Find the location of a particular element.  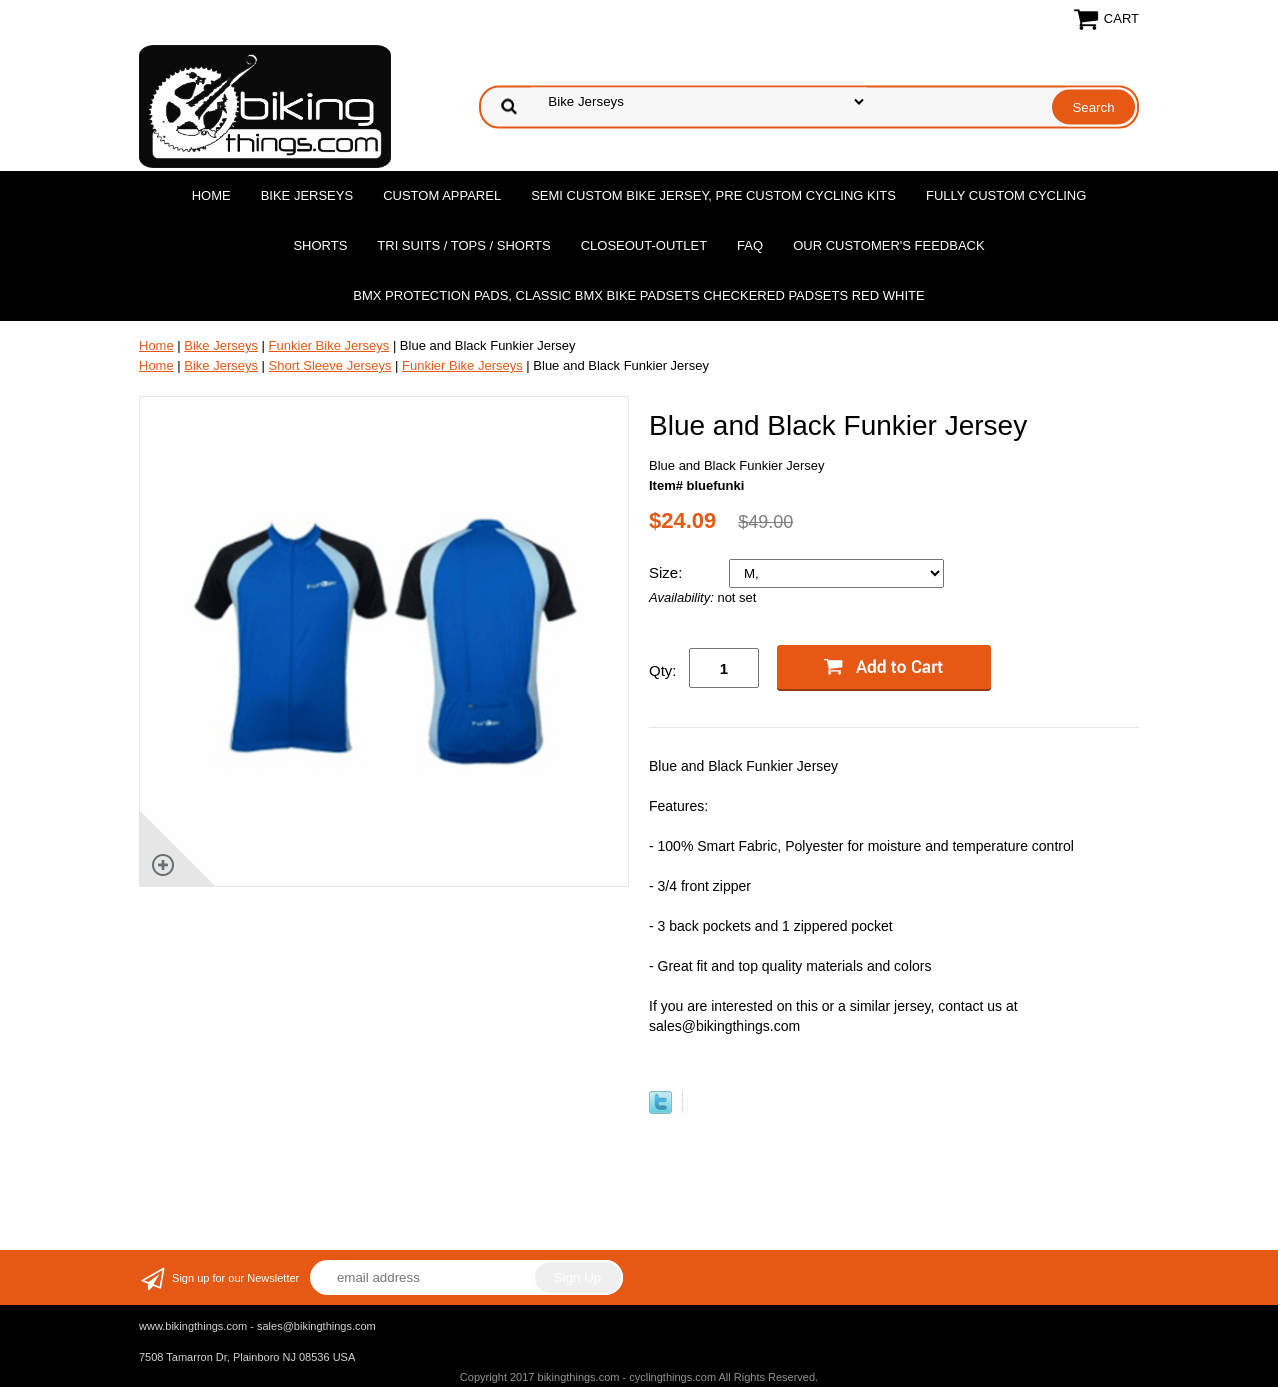

Tri Suits / Tops / Shorts is located at coordinates (463, 245).